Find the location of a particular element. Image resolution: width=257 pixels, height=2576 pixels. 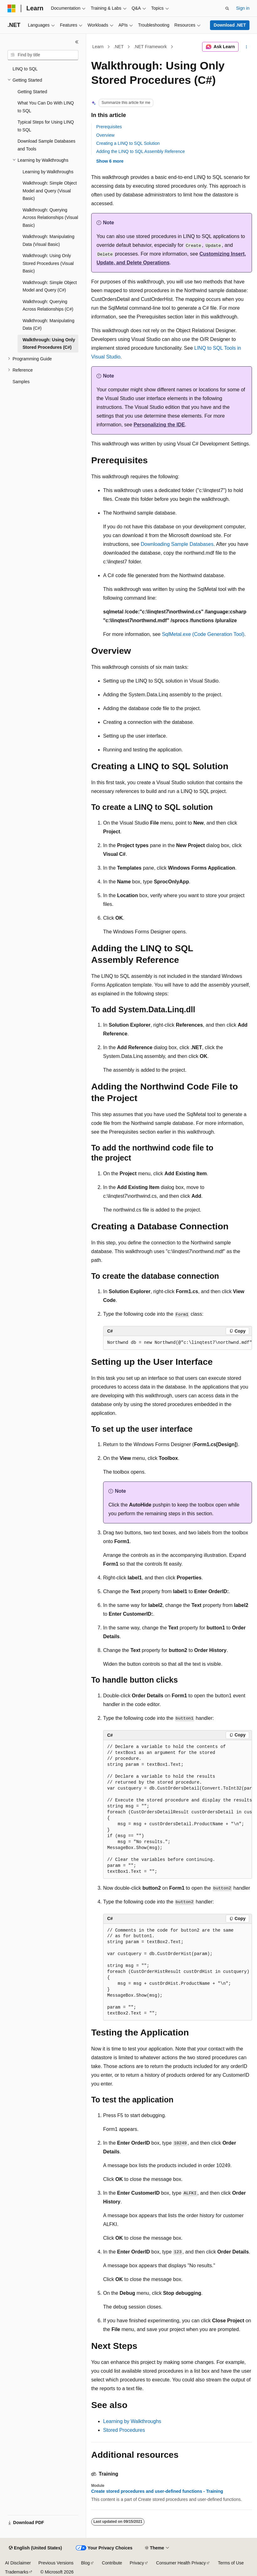

Walkthrough: Manipulating Data (Visual Basic) [treeitem] is located at coordinates (48, 240).